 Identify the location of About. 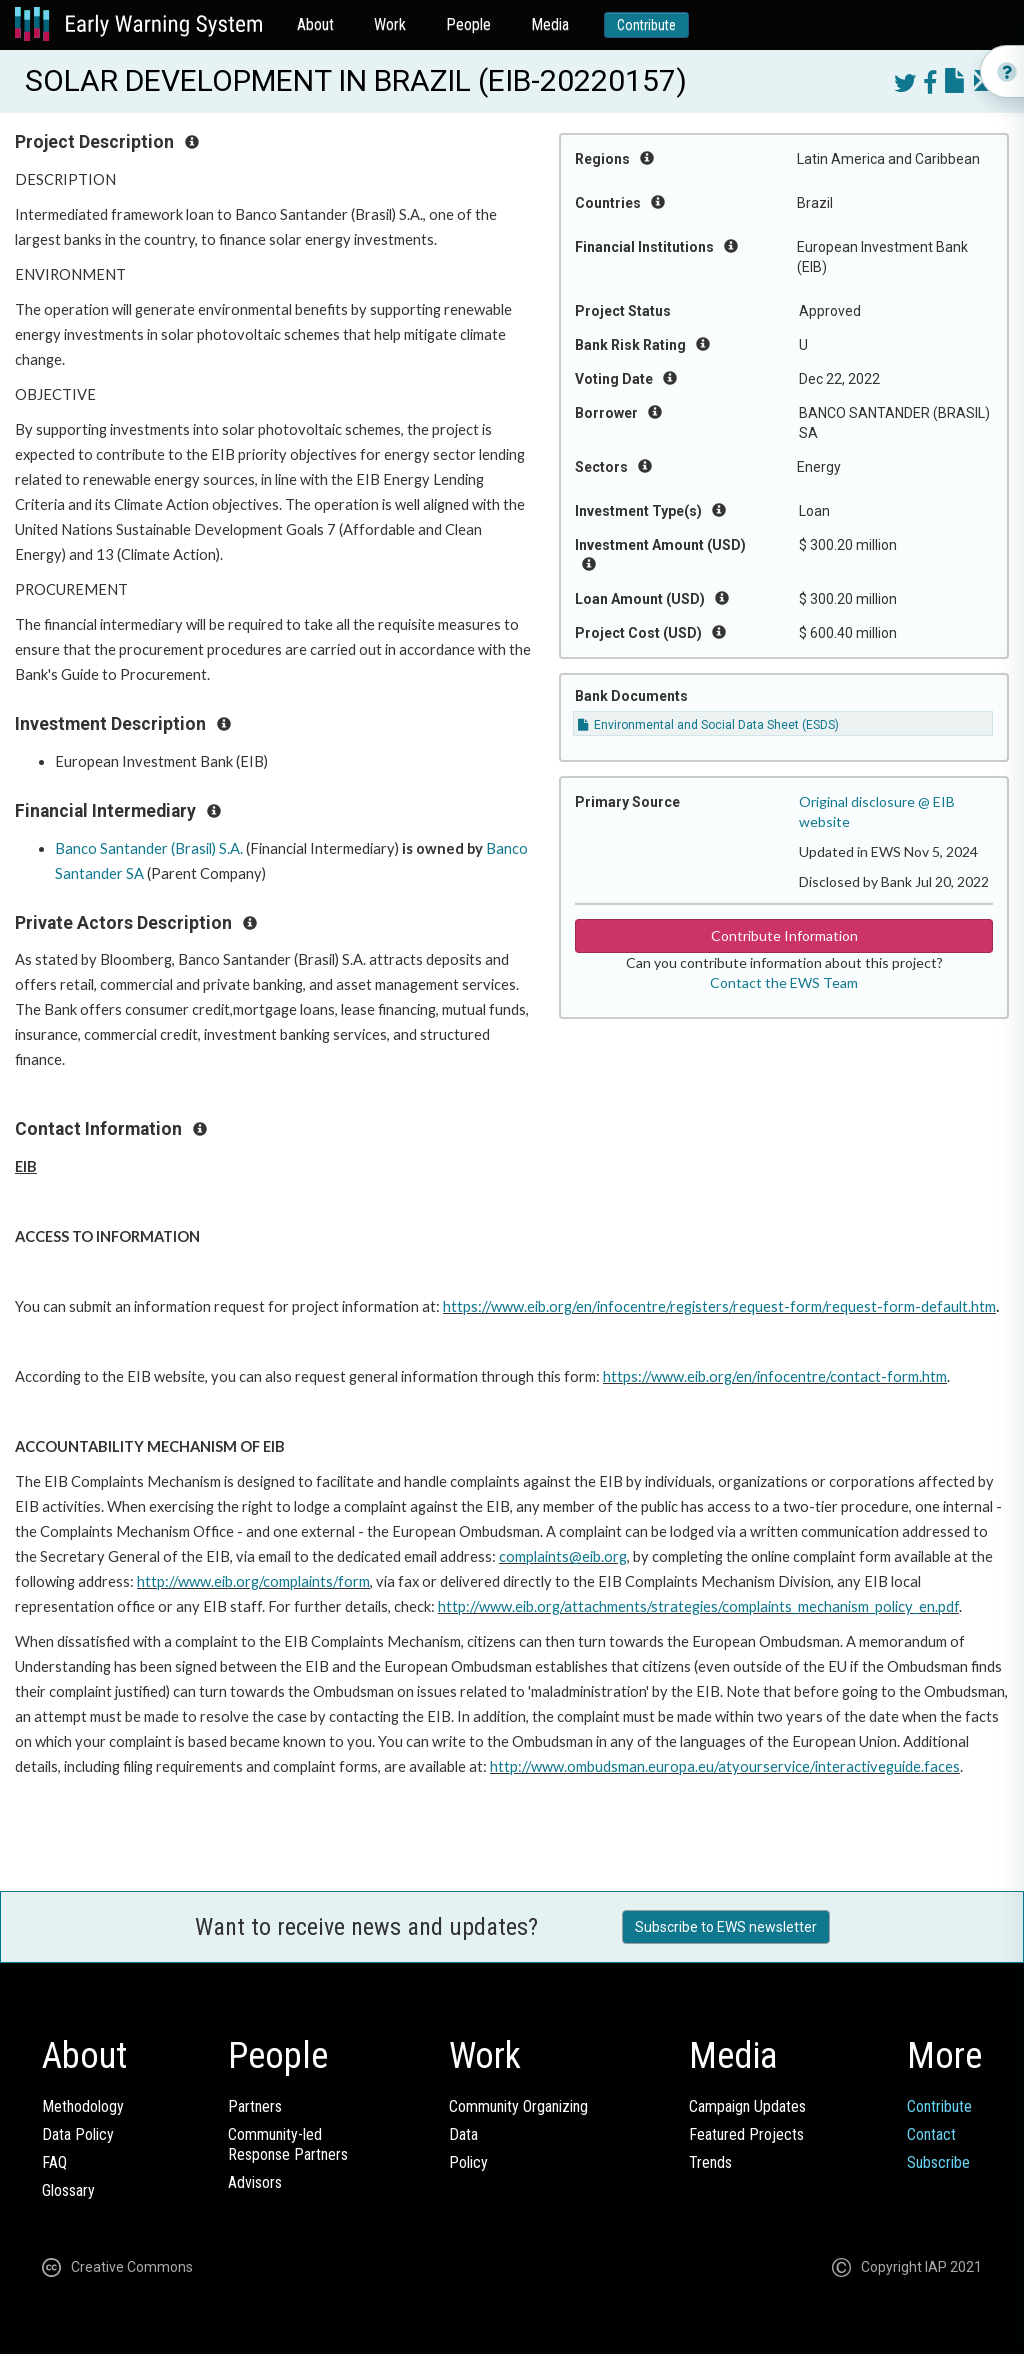
(315, 24).